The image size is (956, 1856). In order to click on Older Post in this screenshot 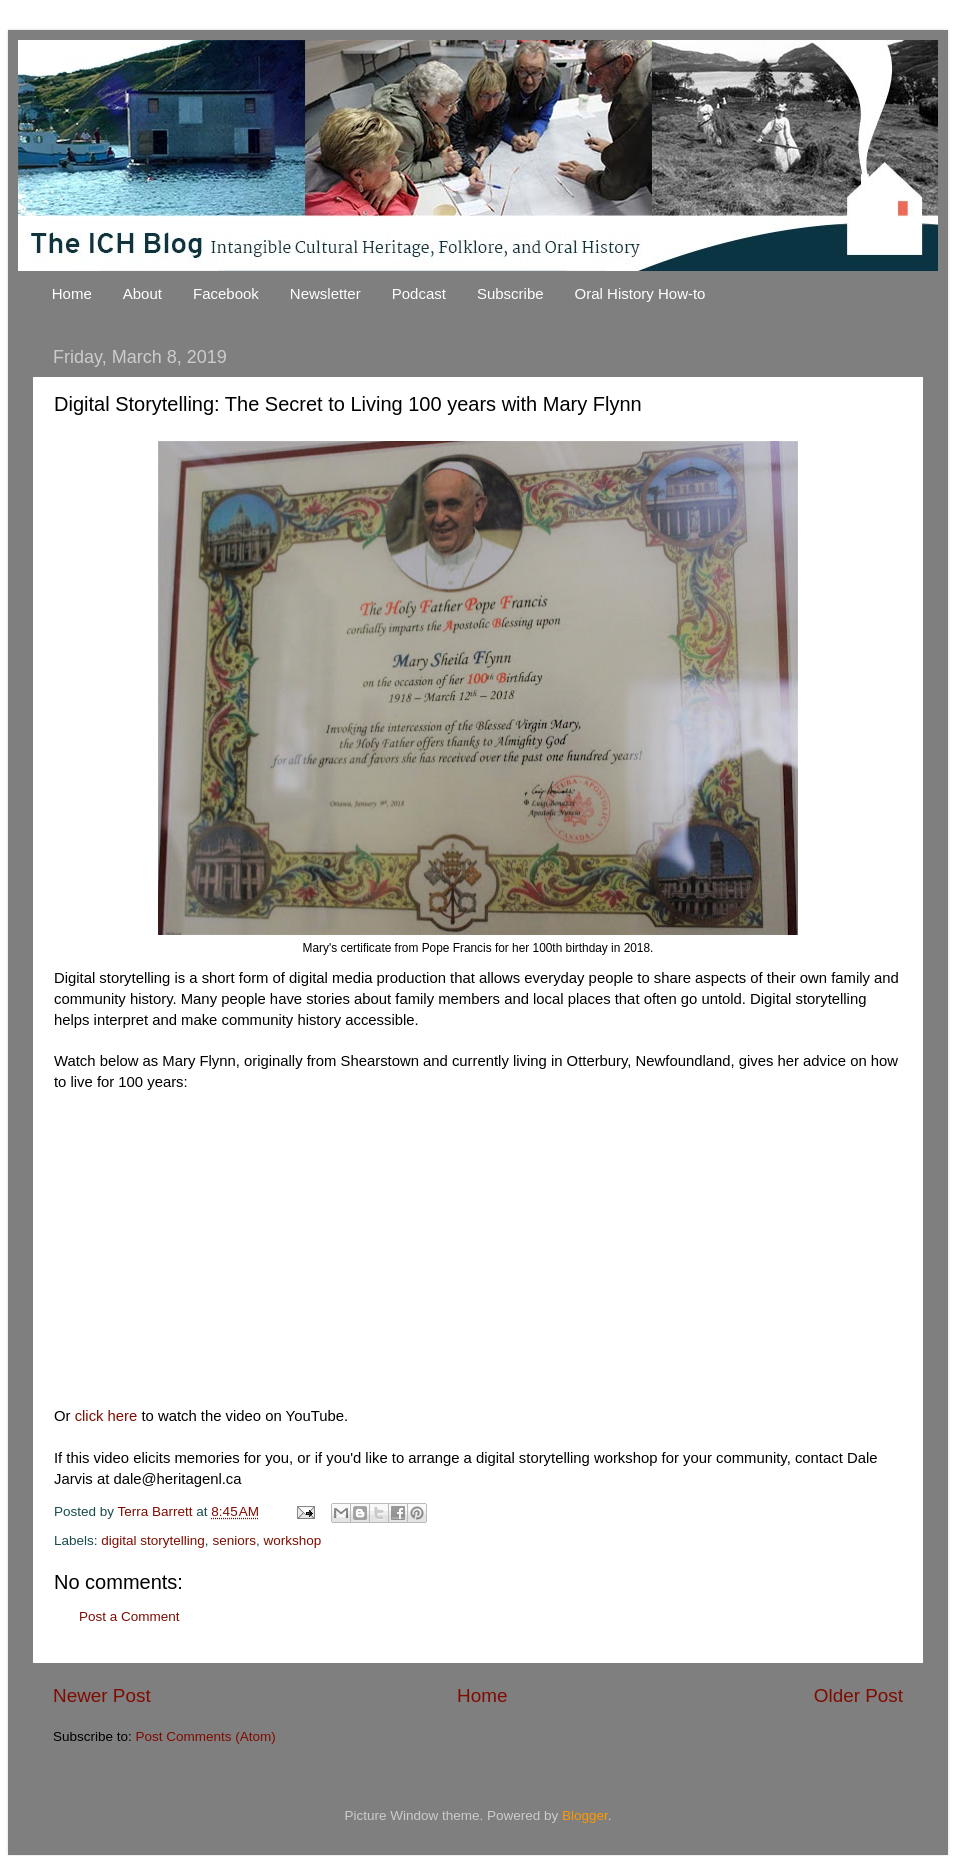, I will do `click(858, 1695)`.